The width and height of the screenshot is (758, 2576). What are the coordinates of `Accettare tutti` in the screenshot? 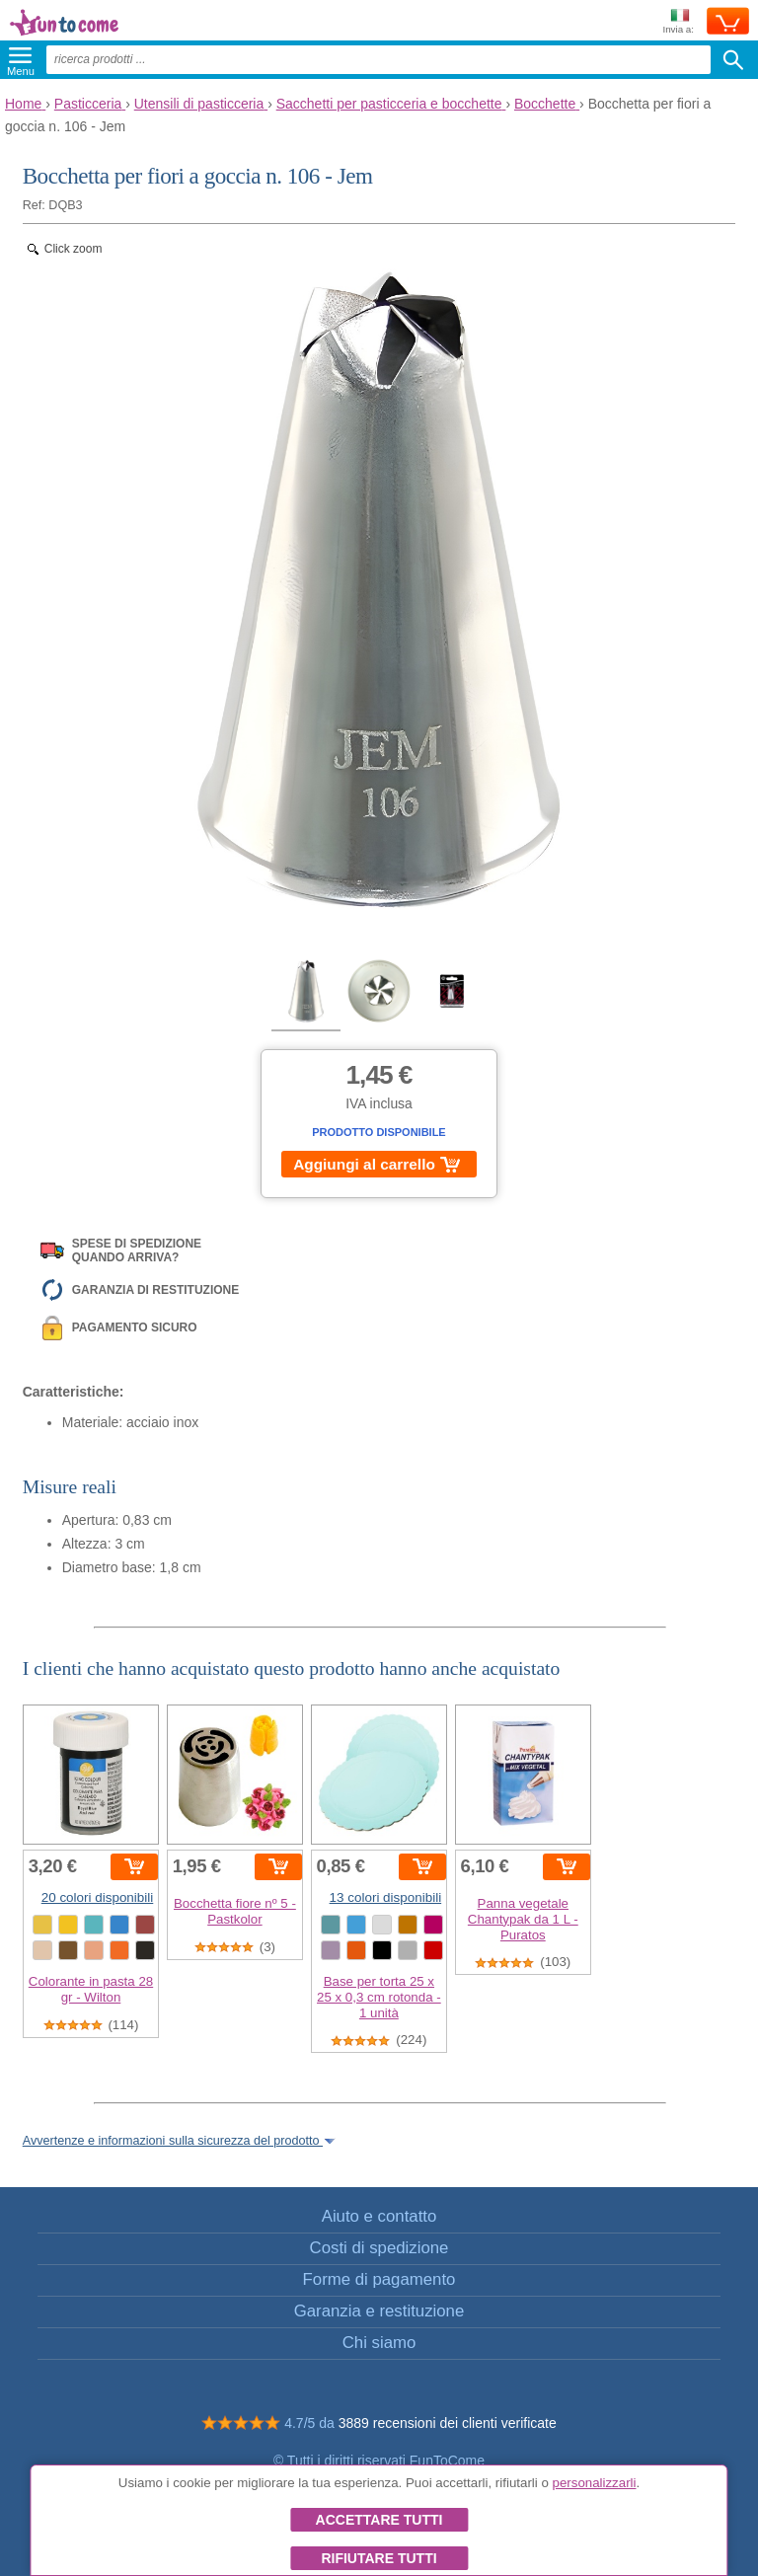 It's located at (379, 2520).